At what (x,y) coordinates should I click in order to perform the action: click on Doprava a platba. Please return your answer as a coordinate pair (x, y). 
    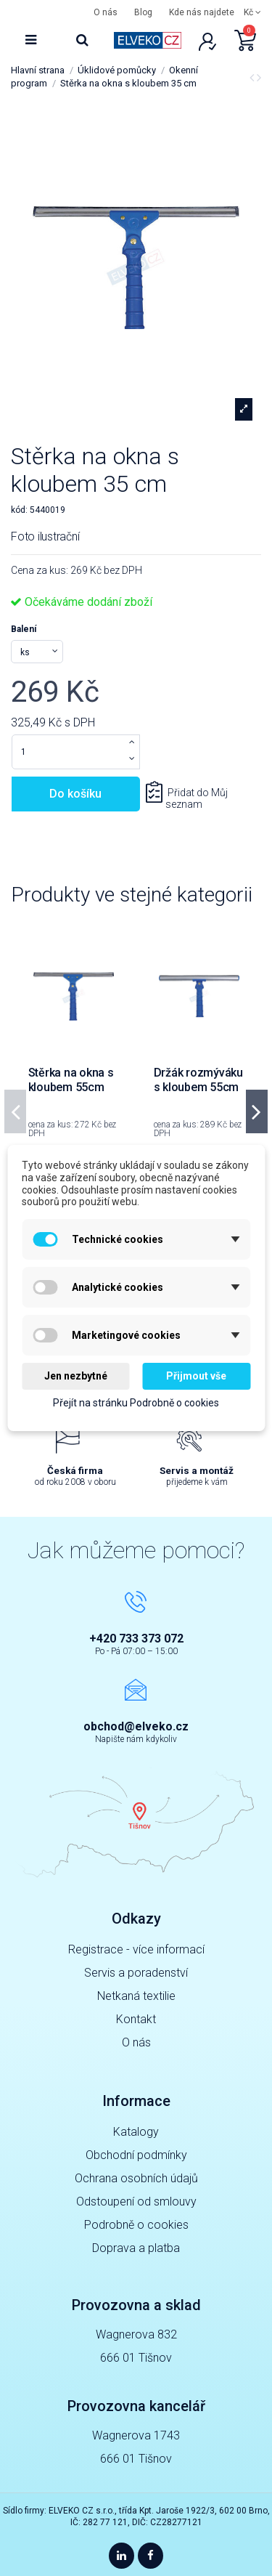
    Looking at the image, I should click on (136, 2248).